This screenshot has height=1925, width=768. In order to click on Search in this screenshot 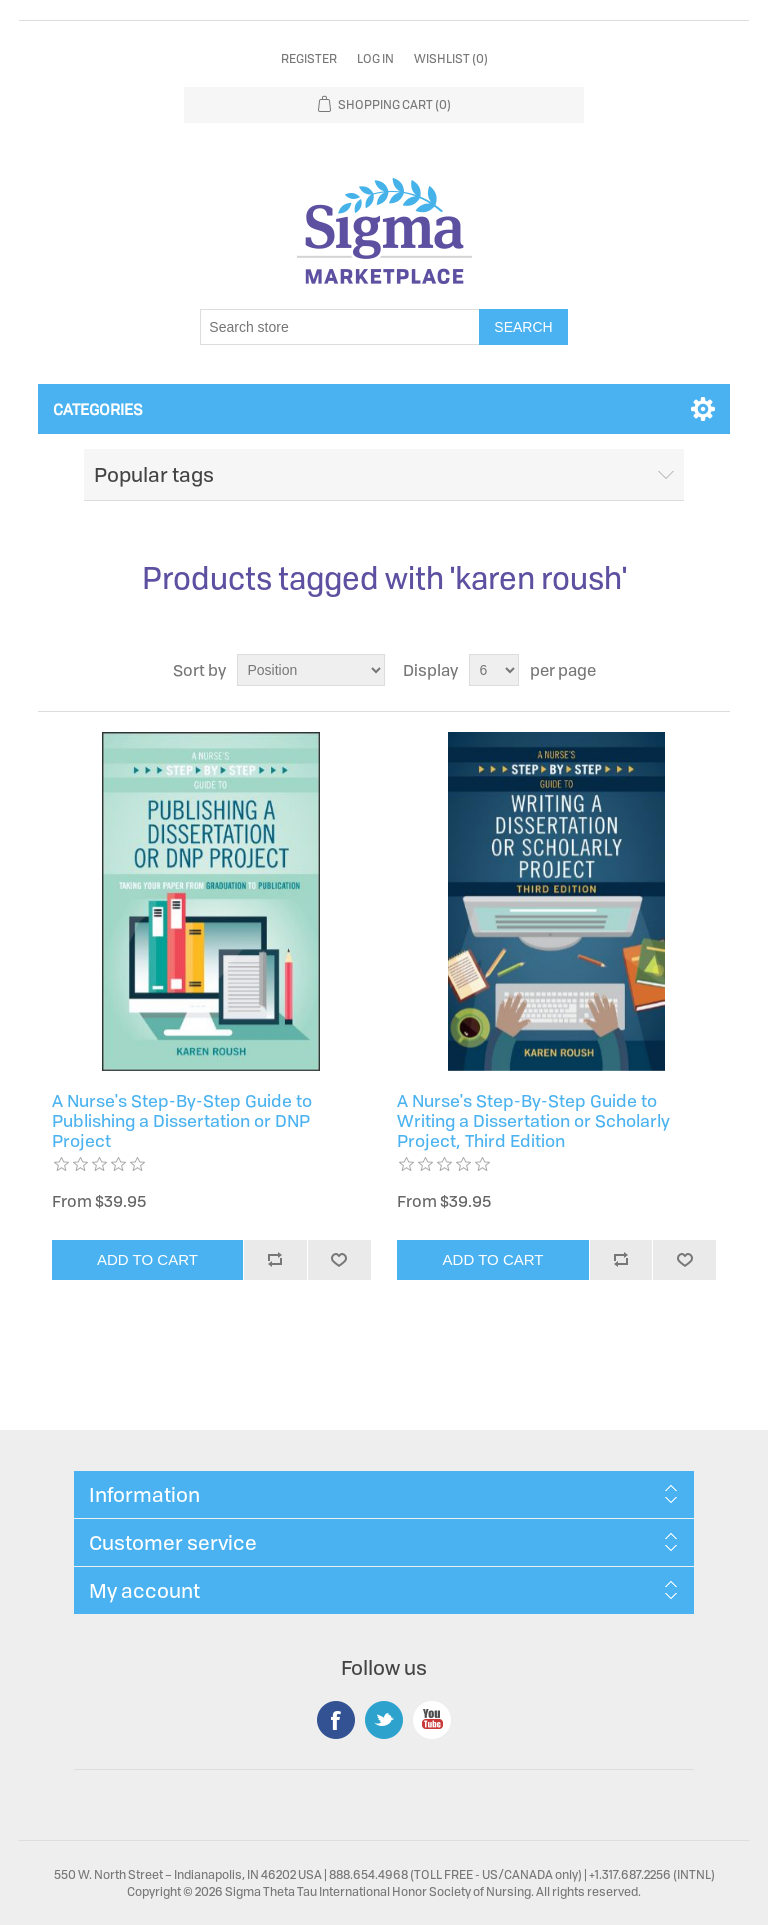, I will do `click(523, 327)`.